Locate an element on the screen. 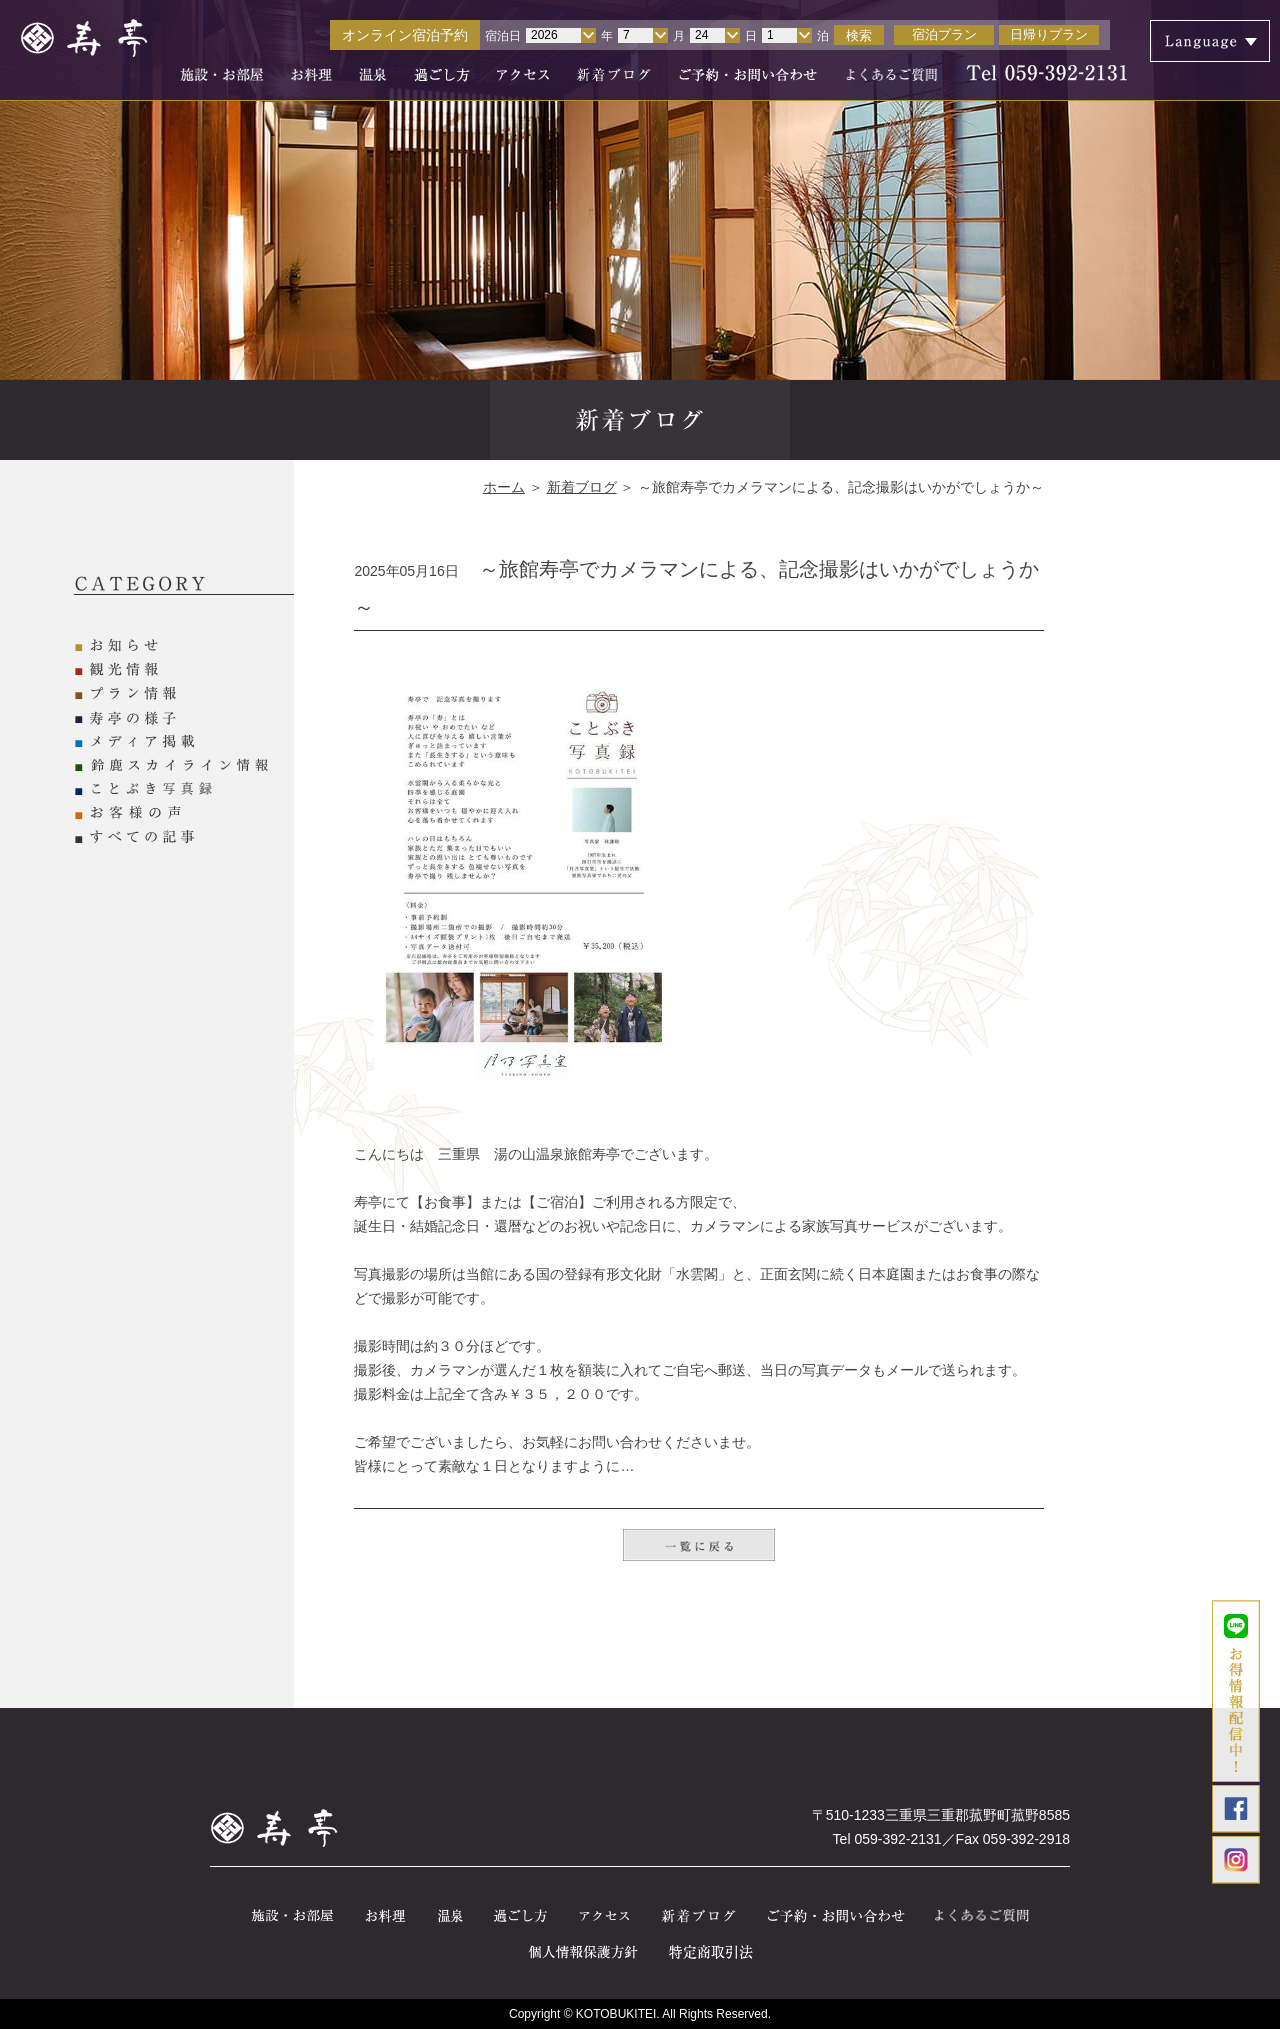  検索 is located at coordinates (859, 35).